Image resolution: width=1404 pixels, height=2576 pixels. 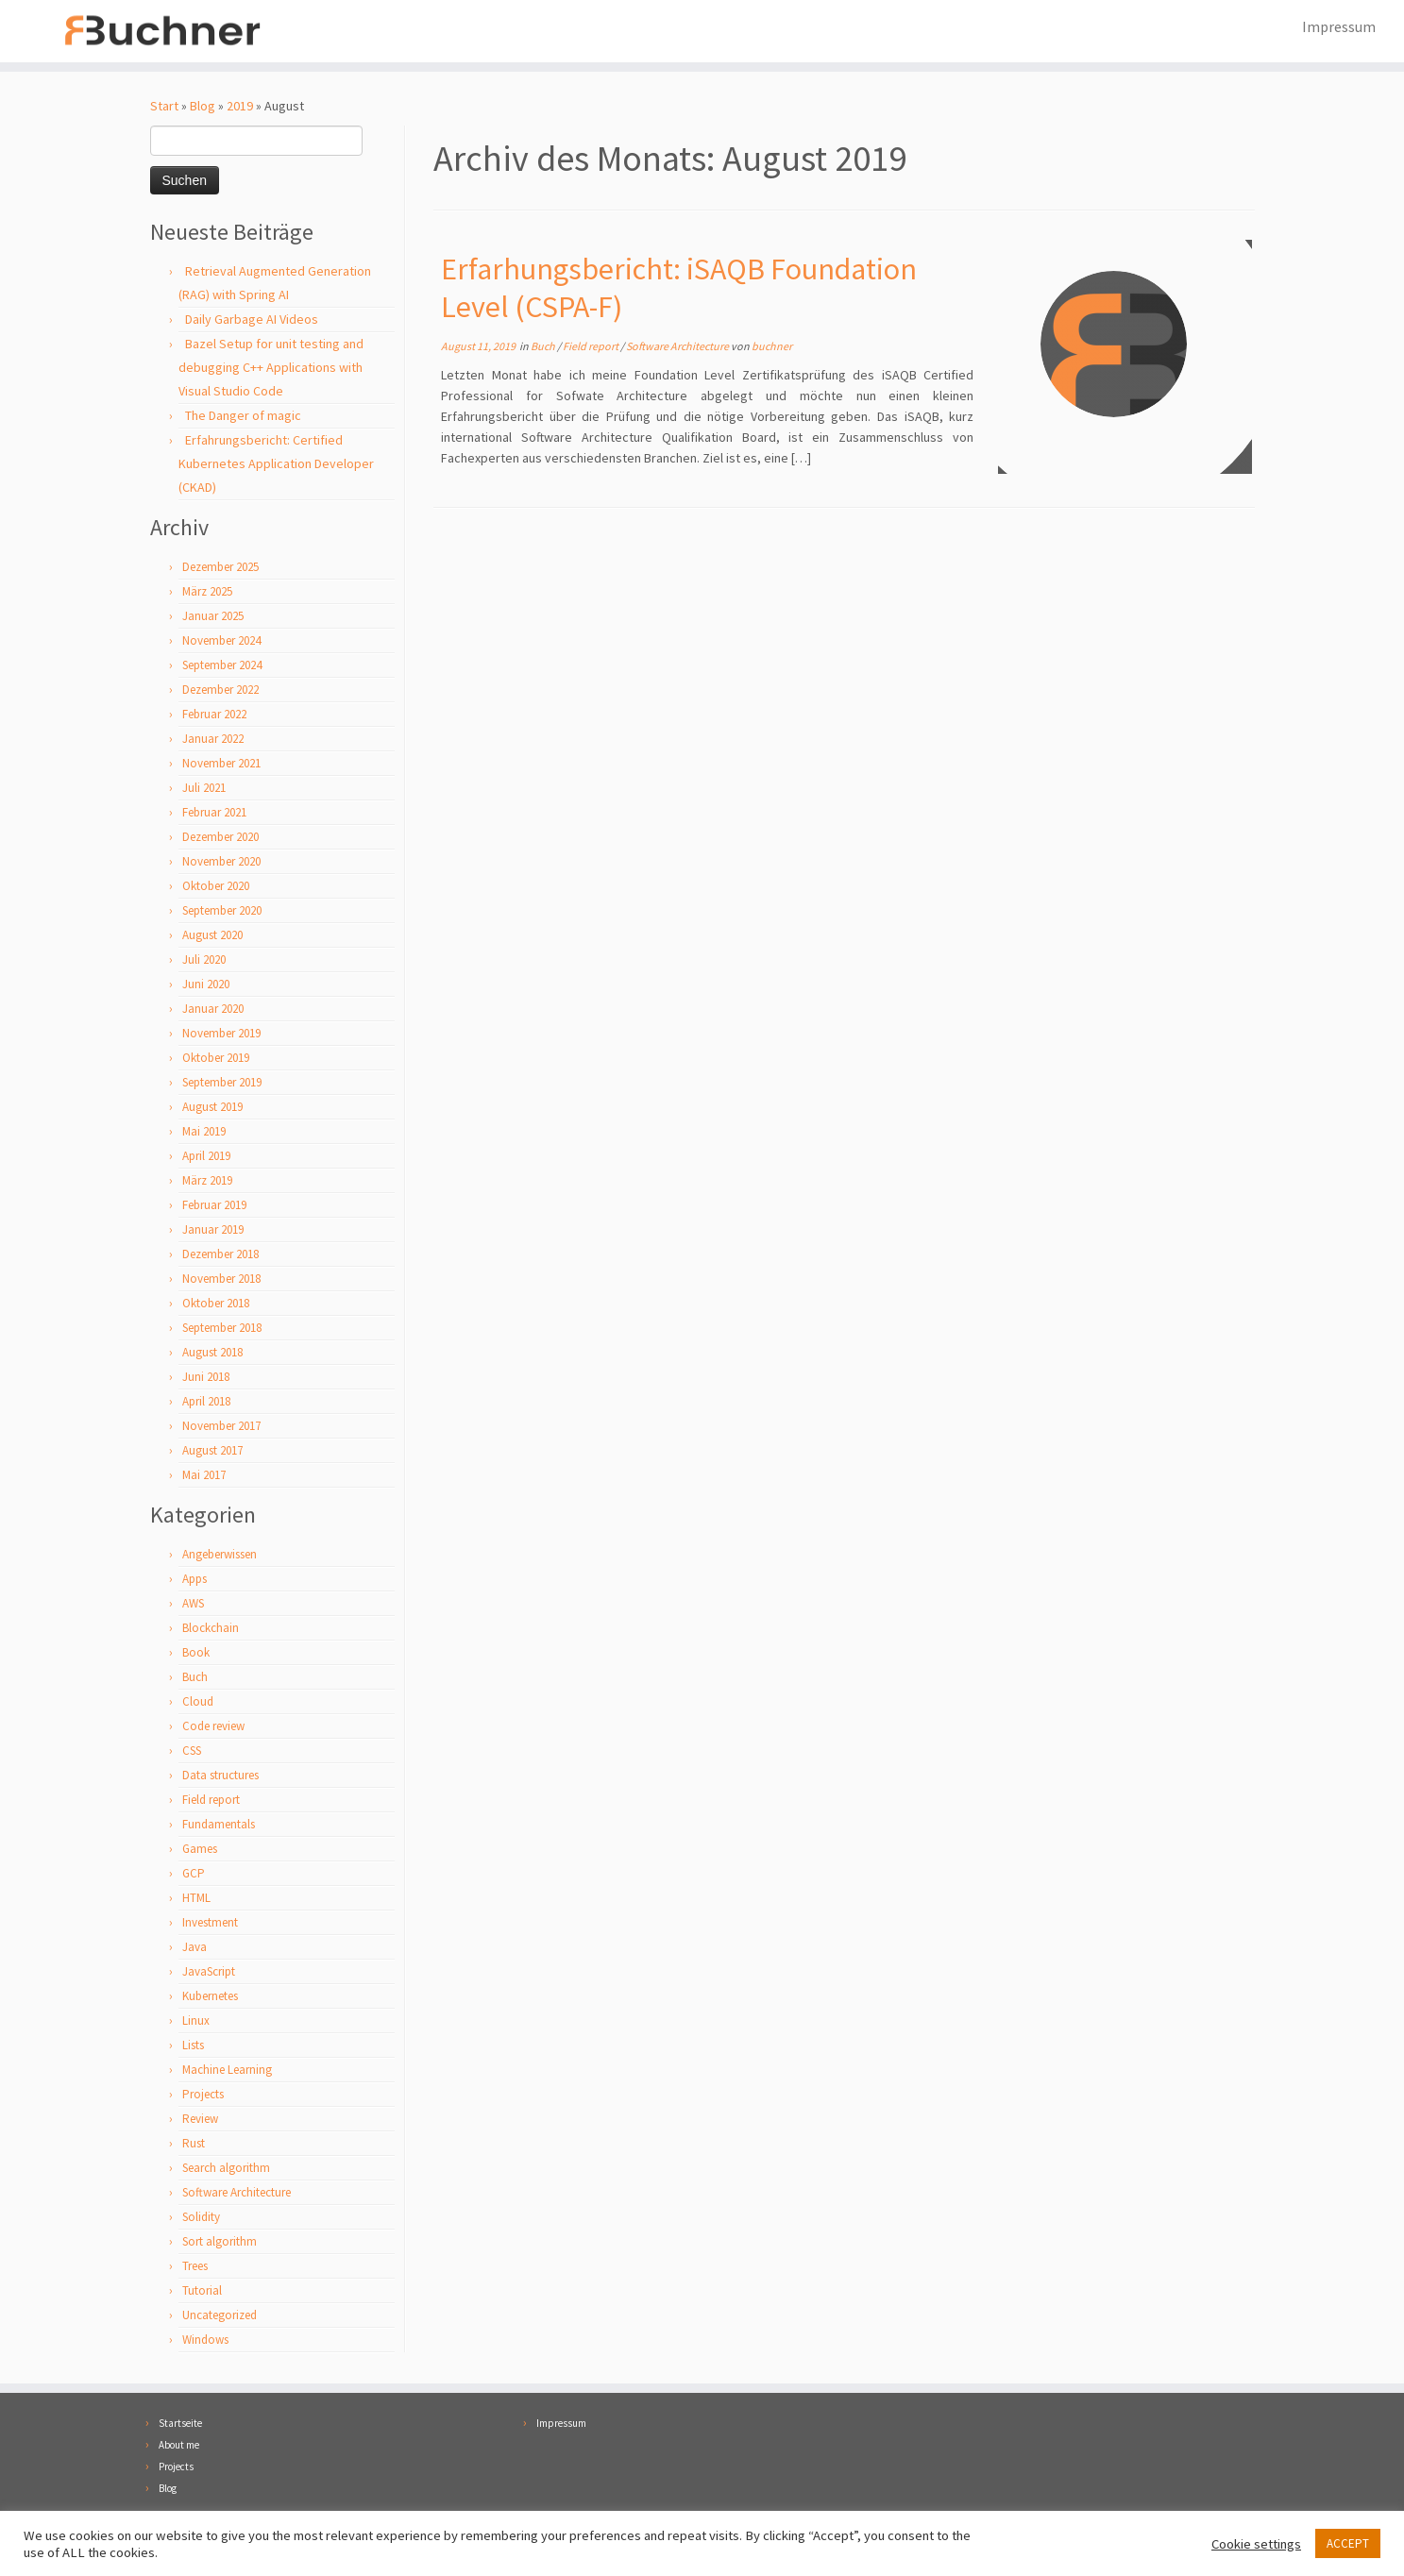 What do you see at coordinates (221, 1035) in the screenshot?
I see `November 2019` at bounding box center [221, 1035].